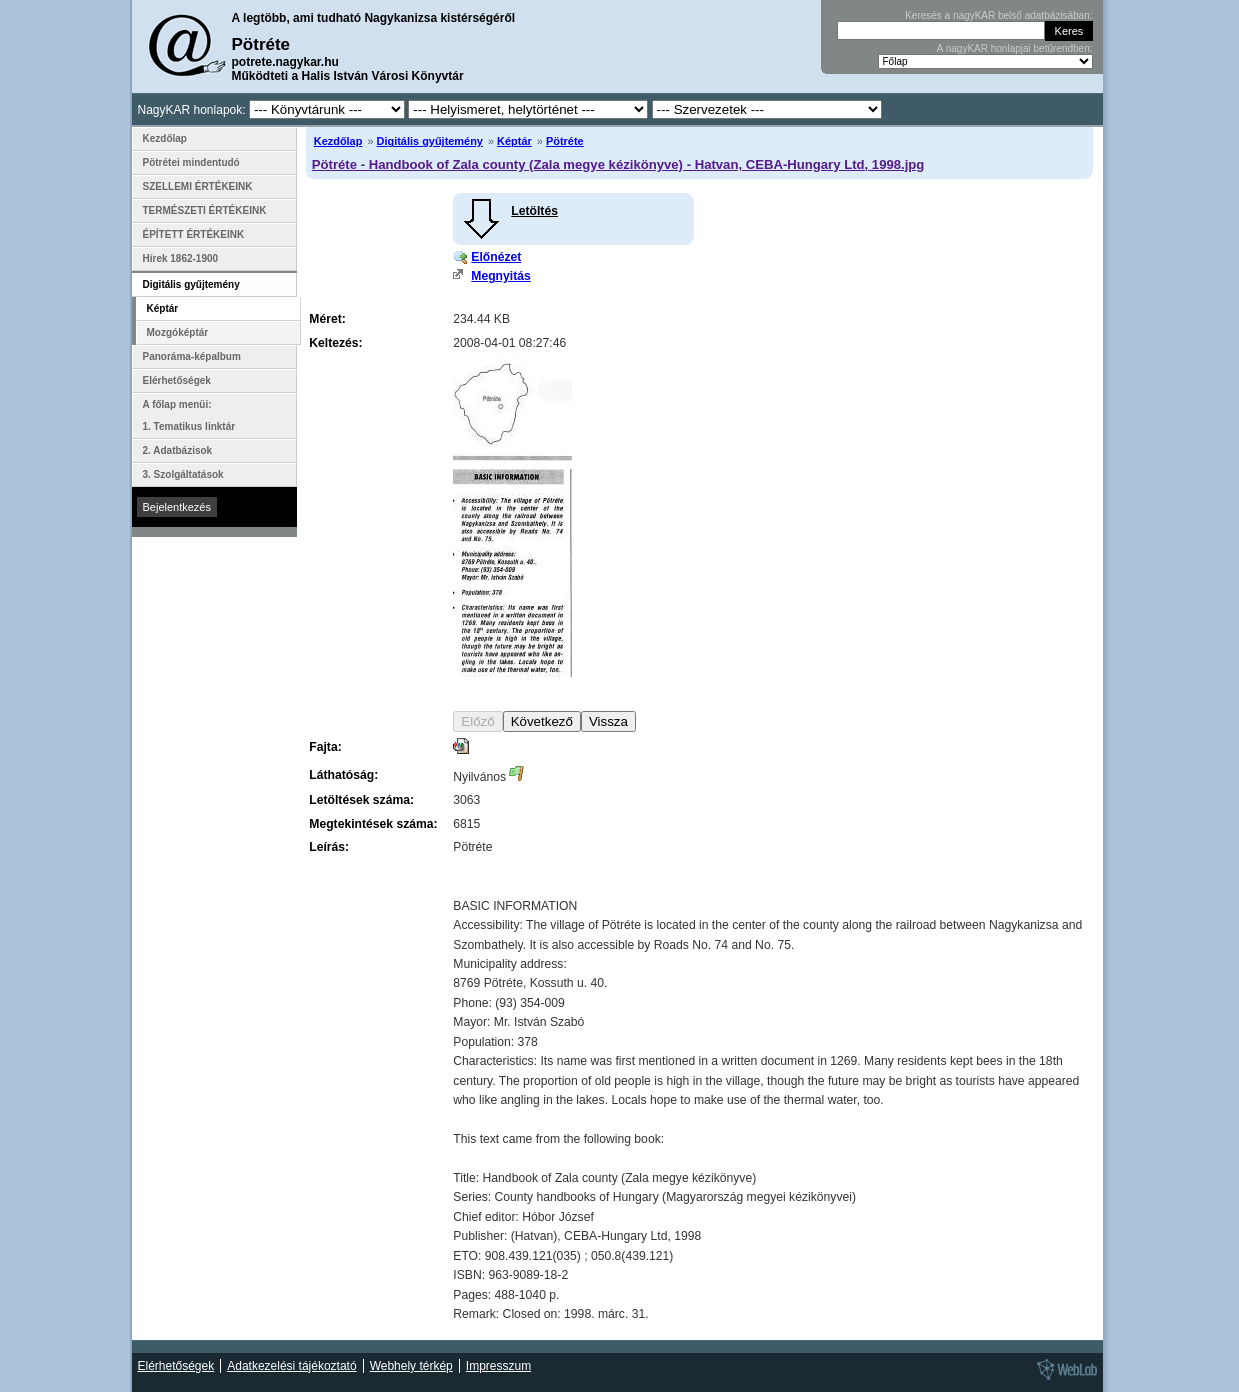 Image resolution: width=1239 pixels, height=1392 pixels. What do you see at coordinates (514, 141) in the screenshot?
I see `Képtár` at bounding box center [514, 141].